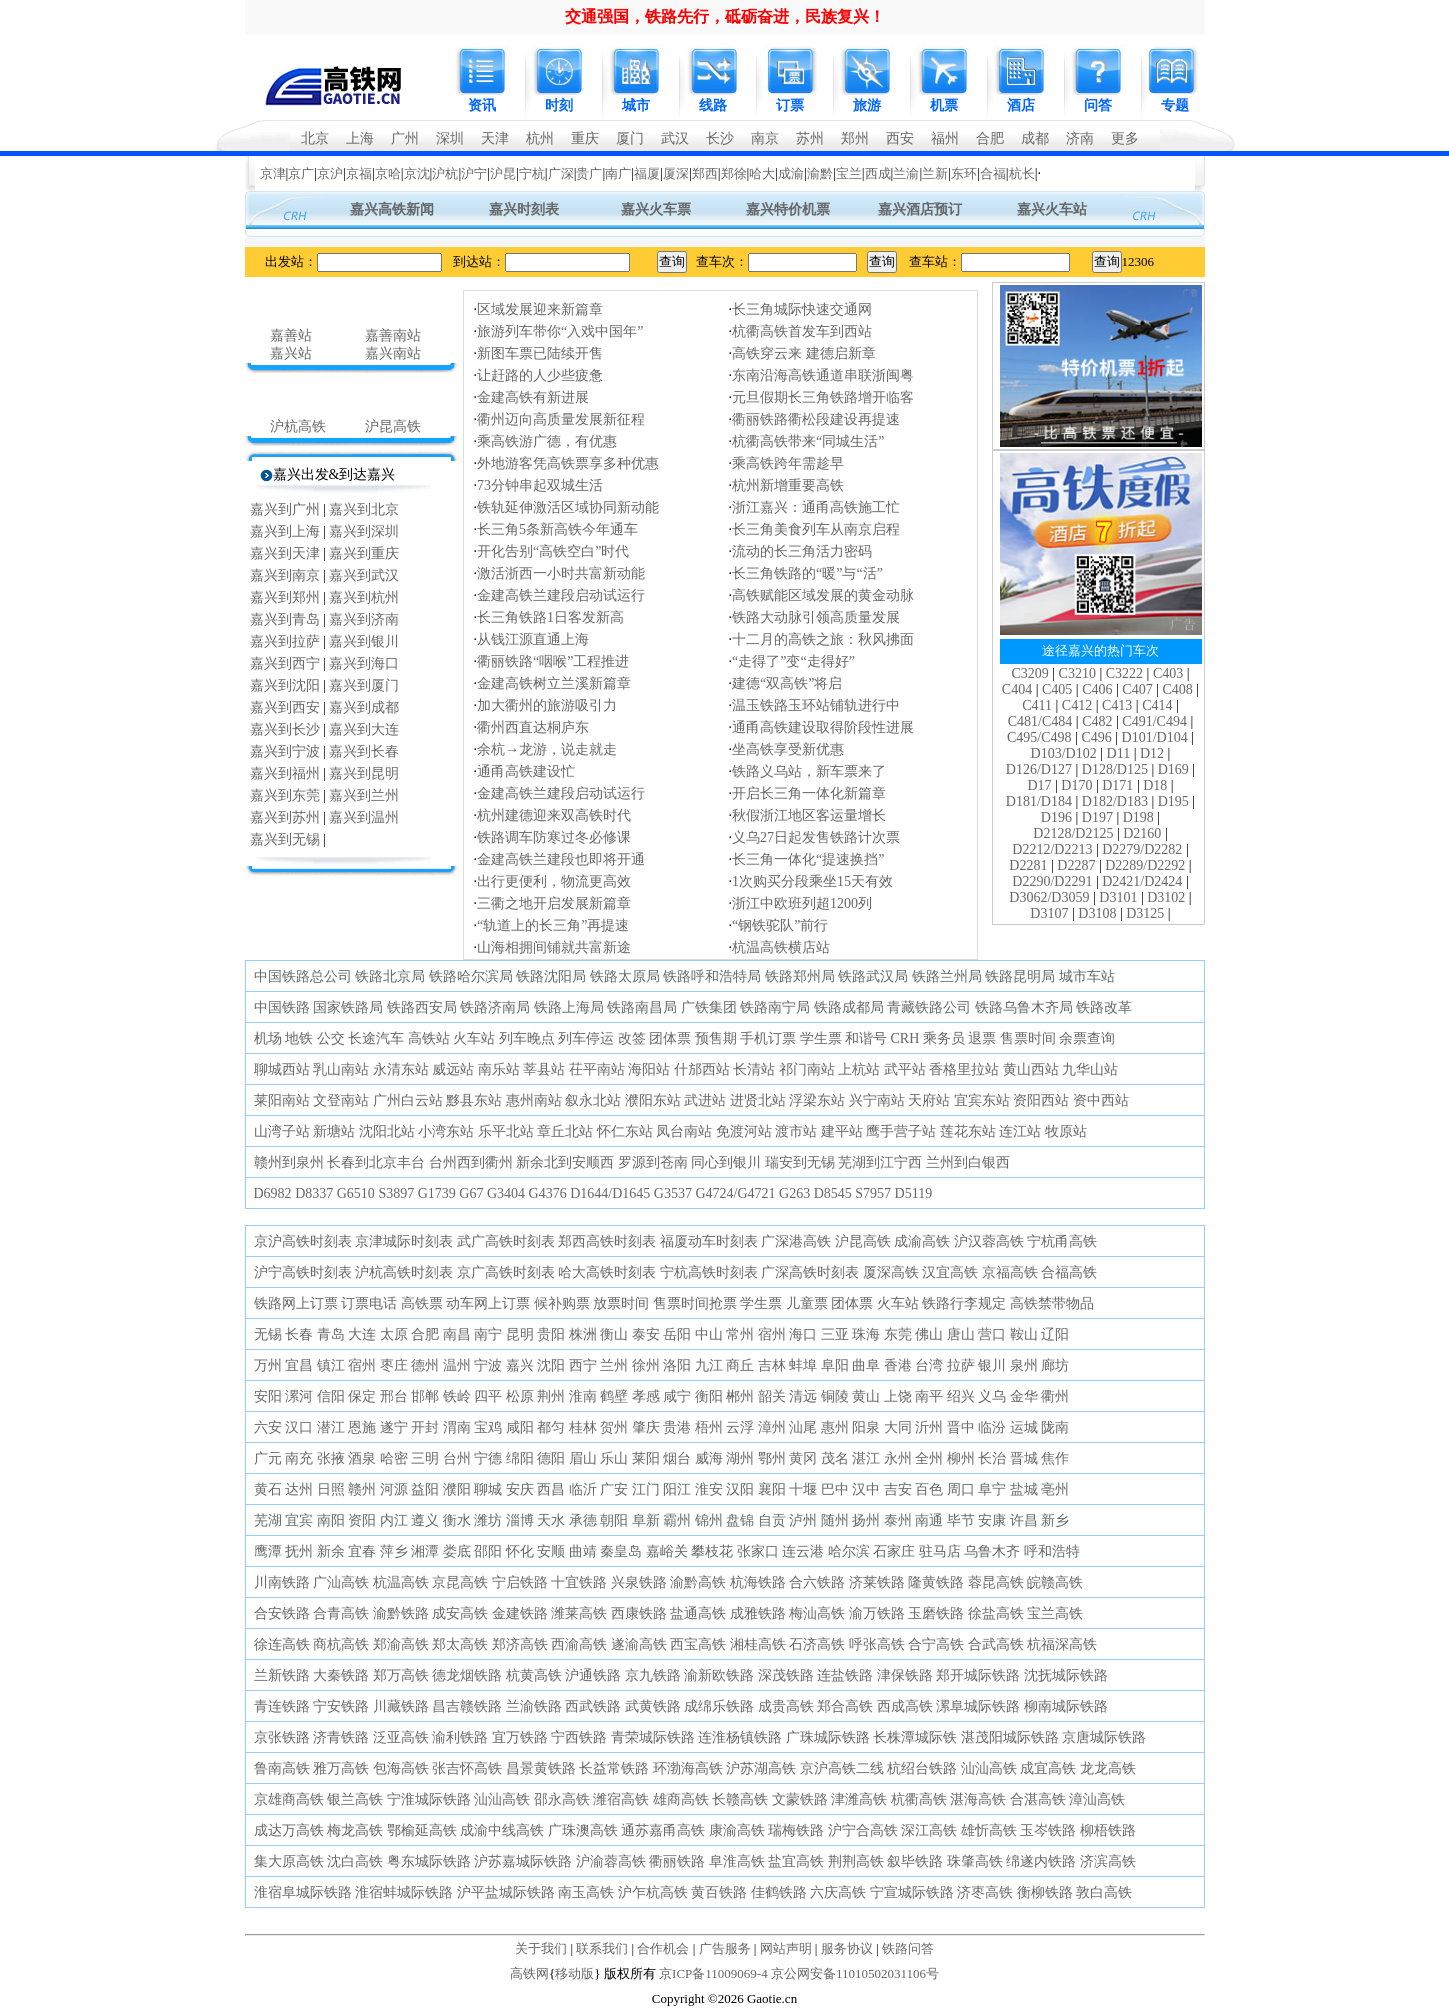 Image resolution: width=1449 pixels, height=2011 pixels. What do you see at coordinates (301, 474) in the screenshot?
I see `嘉兴出发` at bounding box center [301, 474].